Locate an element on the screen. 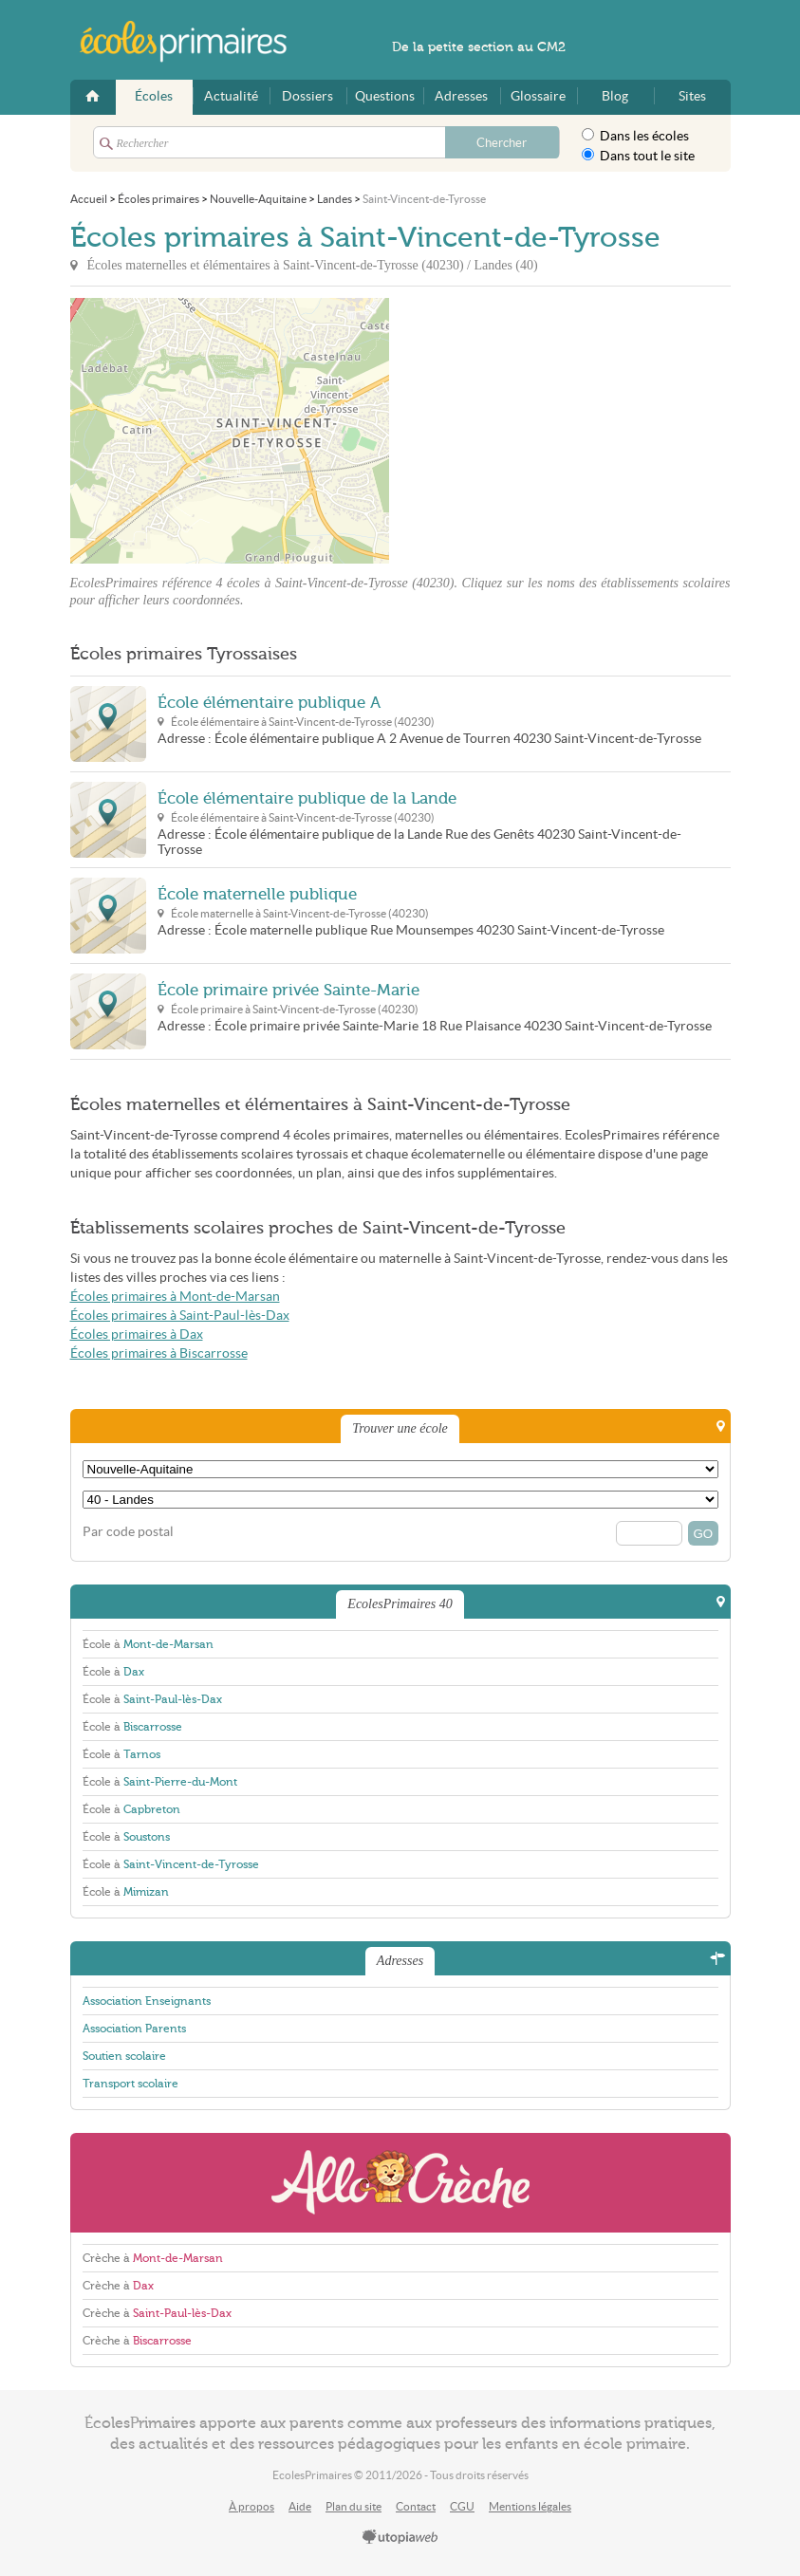 This screenshot has height=2576, width=800. Dans les écoles is located at coordinates (635, 135).